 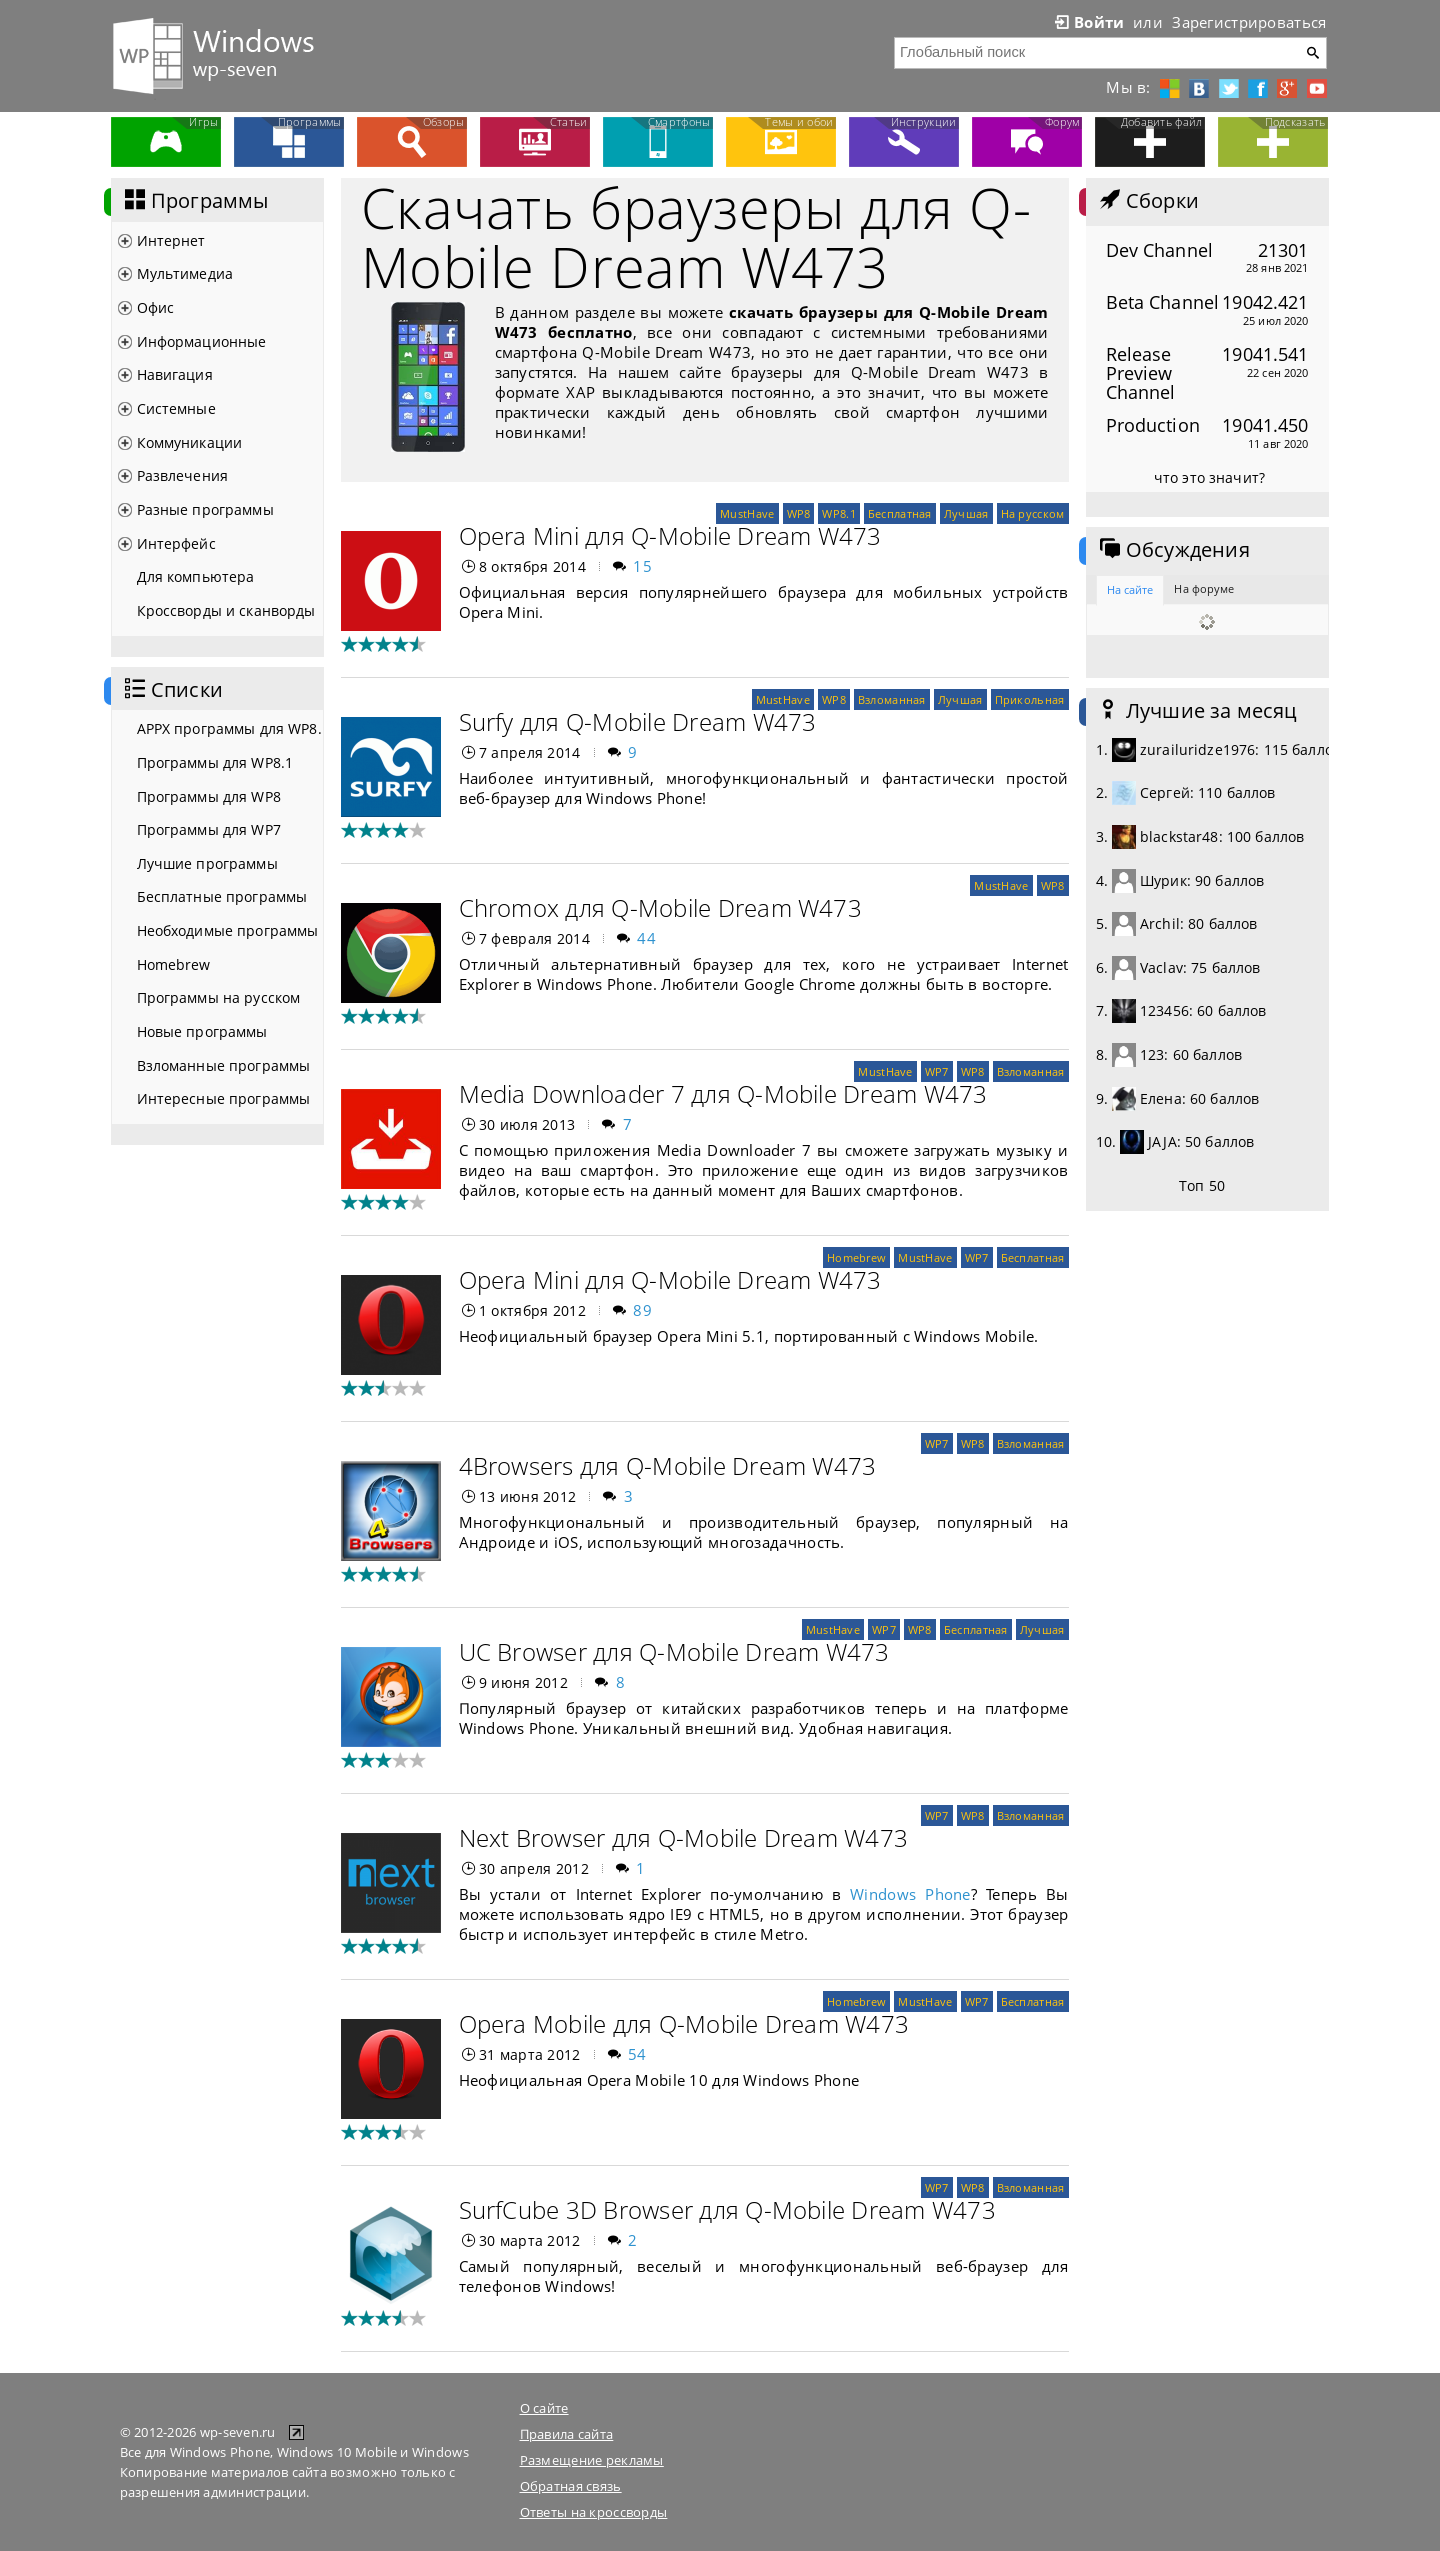 I want to click on На форуме, so click(x=1204, y=588).